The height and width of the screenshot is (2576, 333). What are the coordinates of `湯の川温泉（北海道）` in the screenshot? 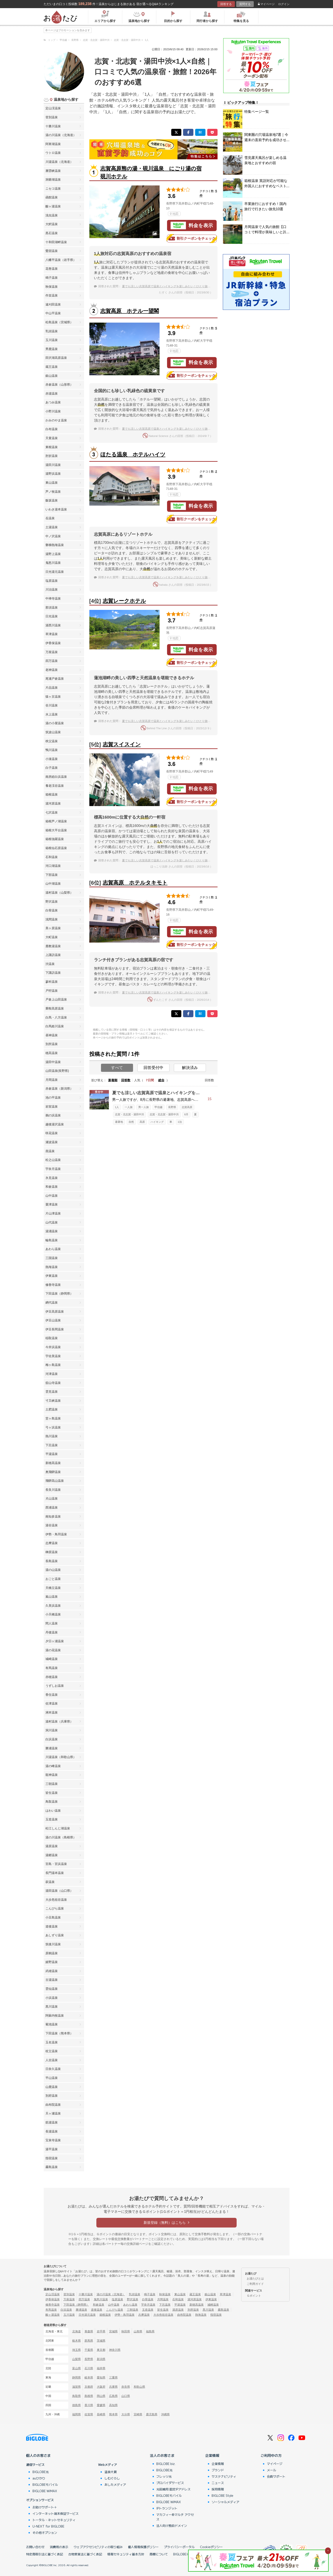 It's located at (60, 135).